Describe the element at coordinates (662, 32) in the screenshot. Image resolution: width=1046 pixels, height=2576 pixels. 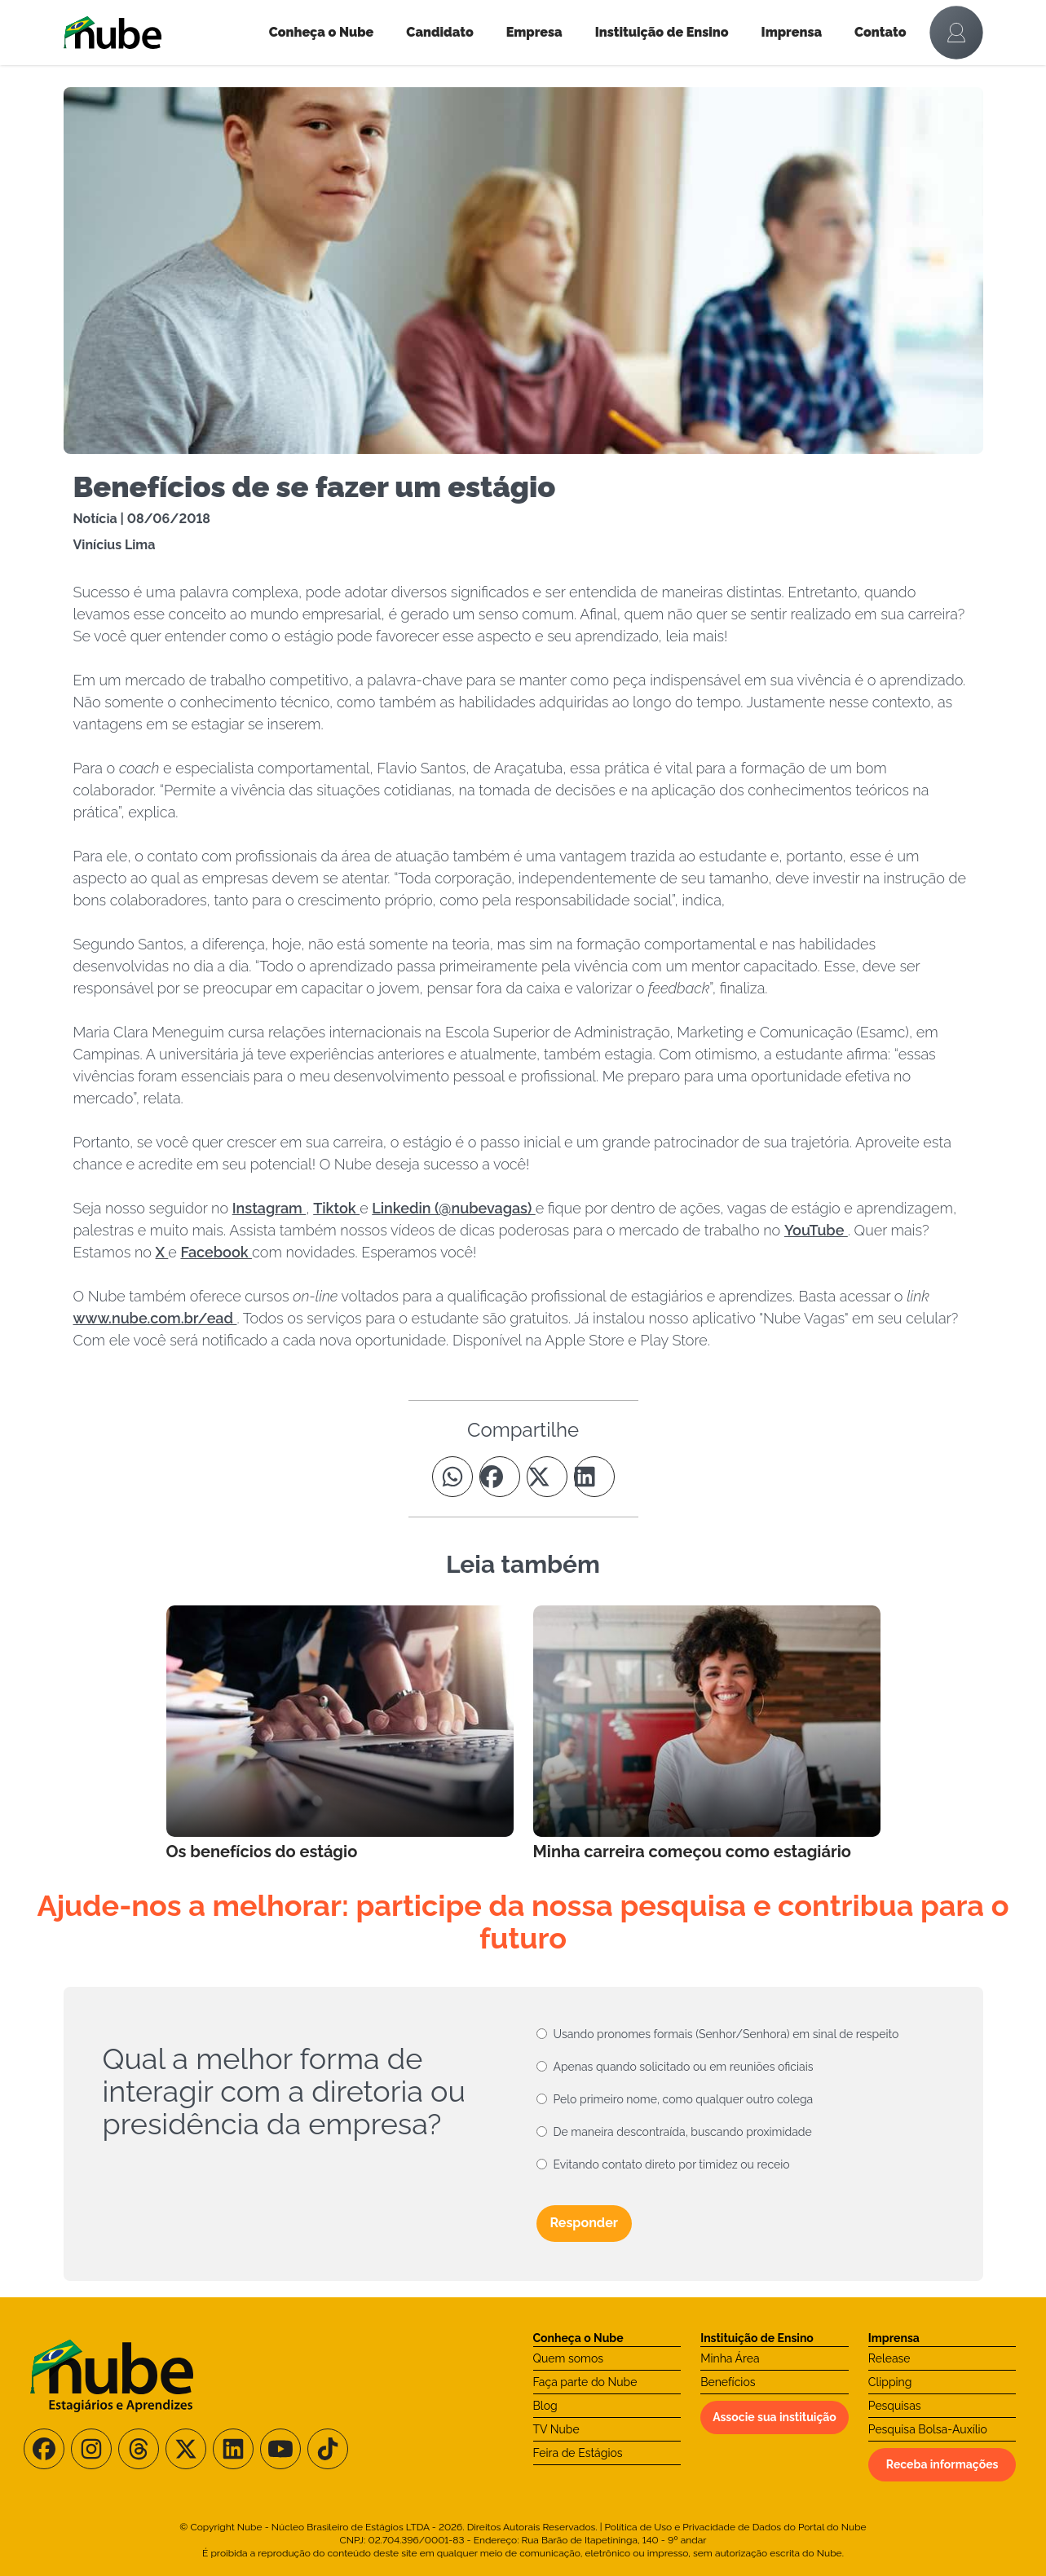
I see `Instituição de Ensino` at that location.